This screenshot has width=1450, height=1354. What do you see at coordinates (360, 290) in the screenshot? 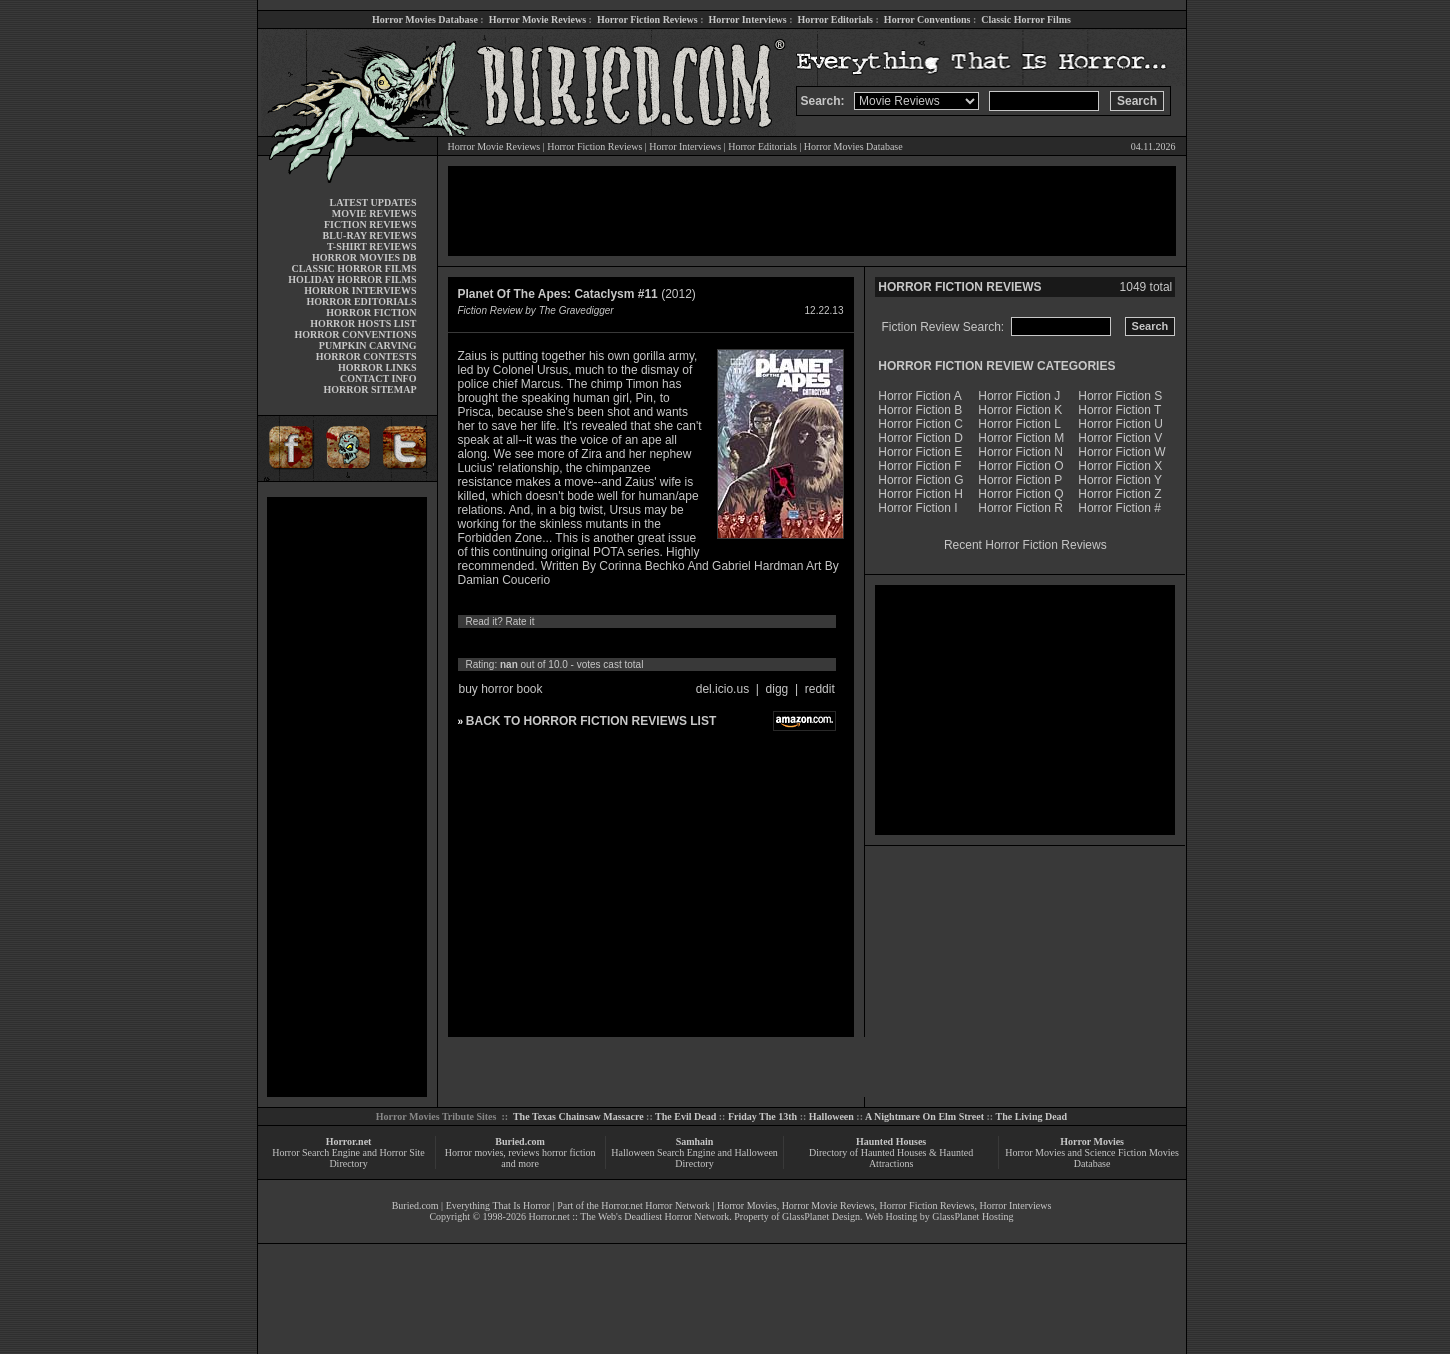
I see `HORROR INTERVIEWS` at bounding box center [360, 290].